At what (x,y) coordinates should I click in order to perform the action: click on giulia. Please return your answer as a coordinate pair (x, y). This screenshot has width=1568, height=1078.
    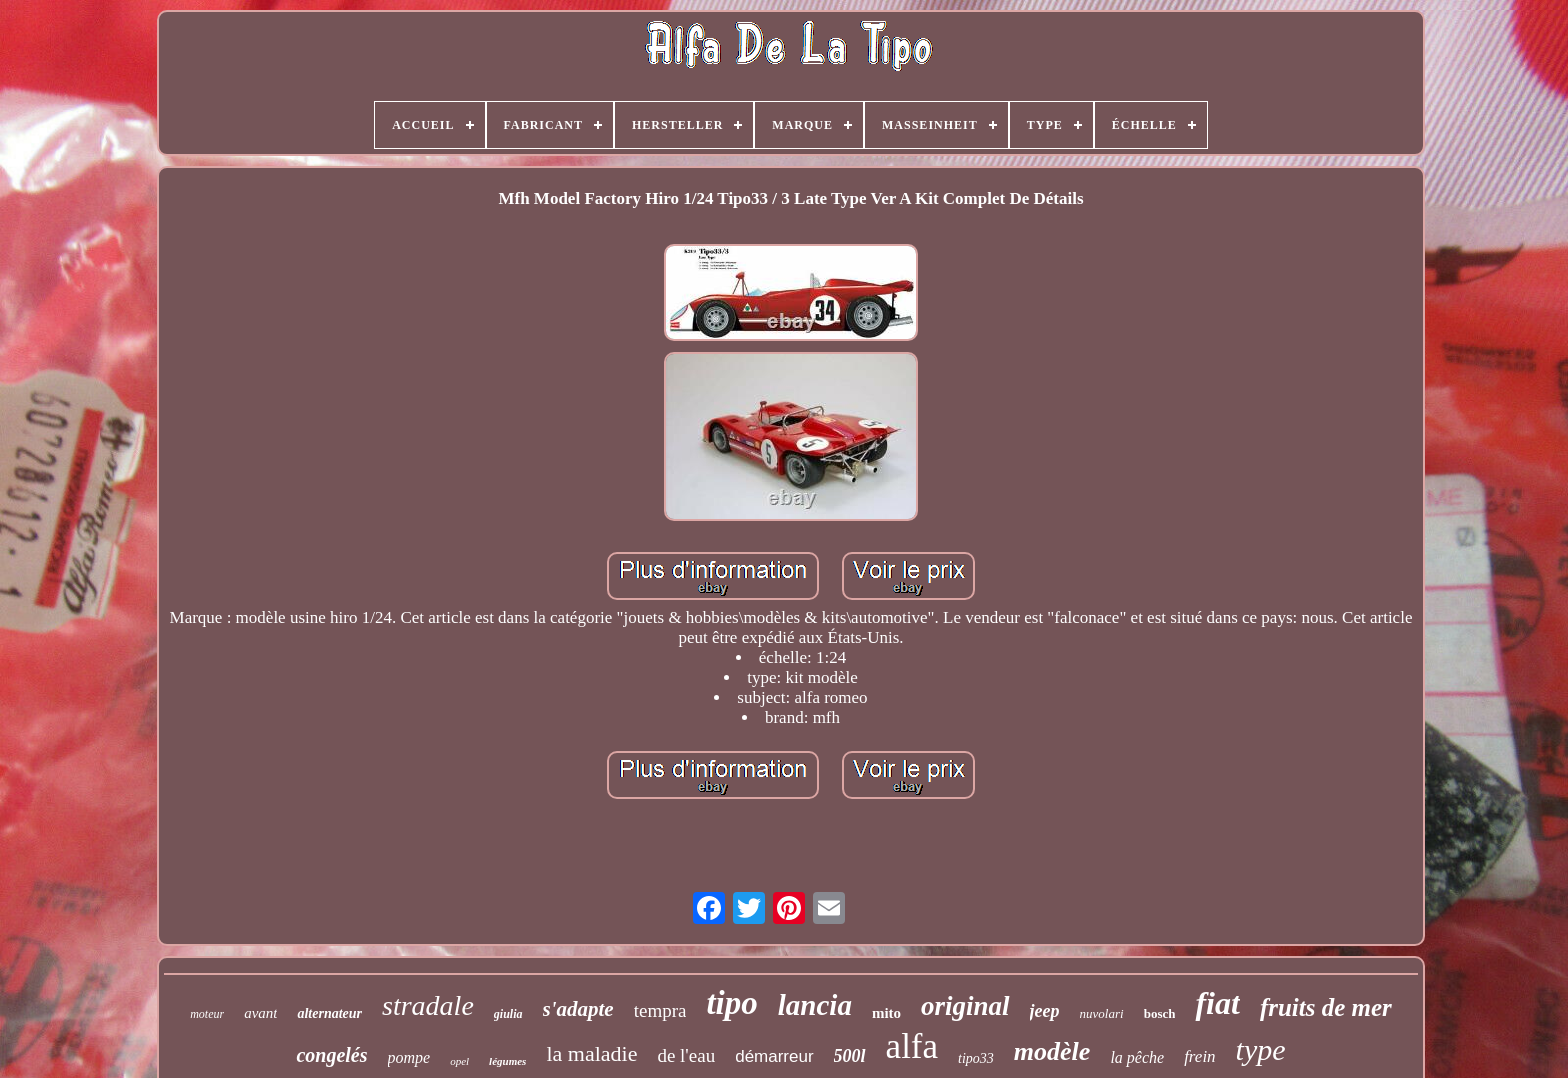
    Looking at the image, I should click on (508, 1014).